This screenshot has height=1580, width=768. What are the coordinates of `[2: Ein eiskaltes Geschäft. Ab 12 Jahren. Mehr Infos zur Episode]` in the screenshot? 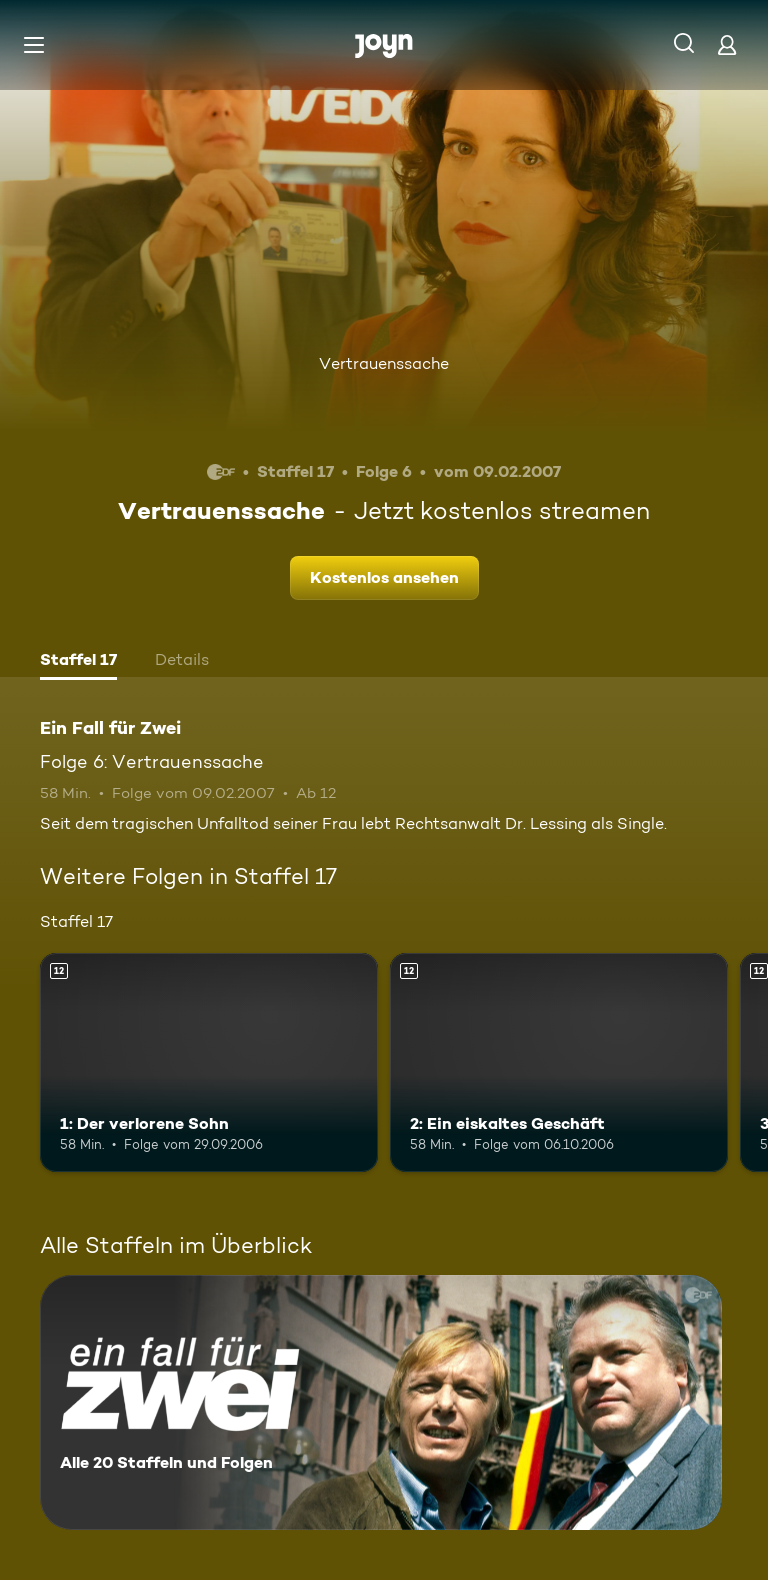 It's located at (559, 1063).